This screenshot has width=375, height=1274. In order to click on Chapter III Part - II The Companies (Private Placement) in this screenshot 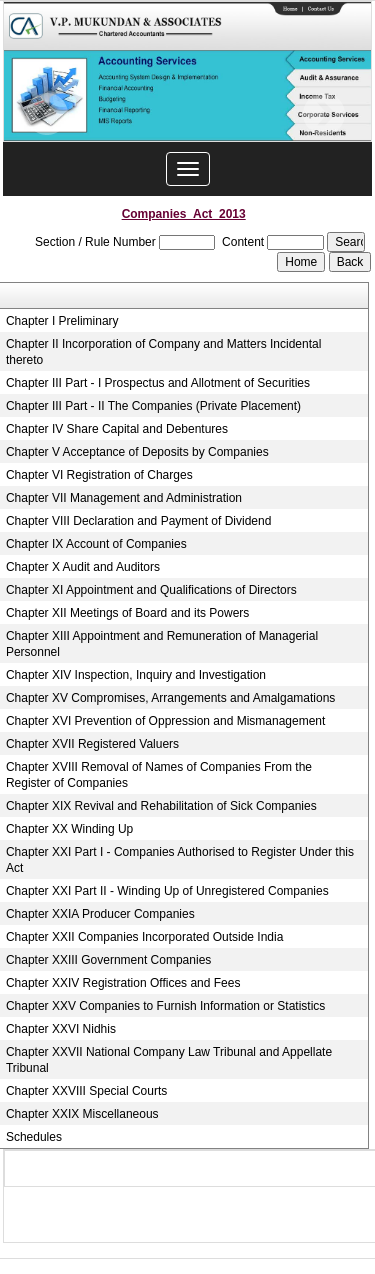, I will do `click(153, 406)`.